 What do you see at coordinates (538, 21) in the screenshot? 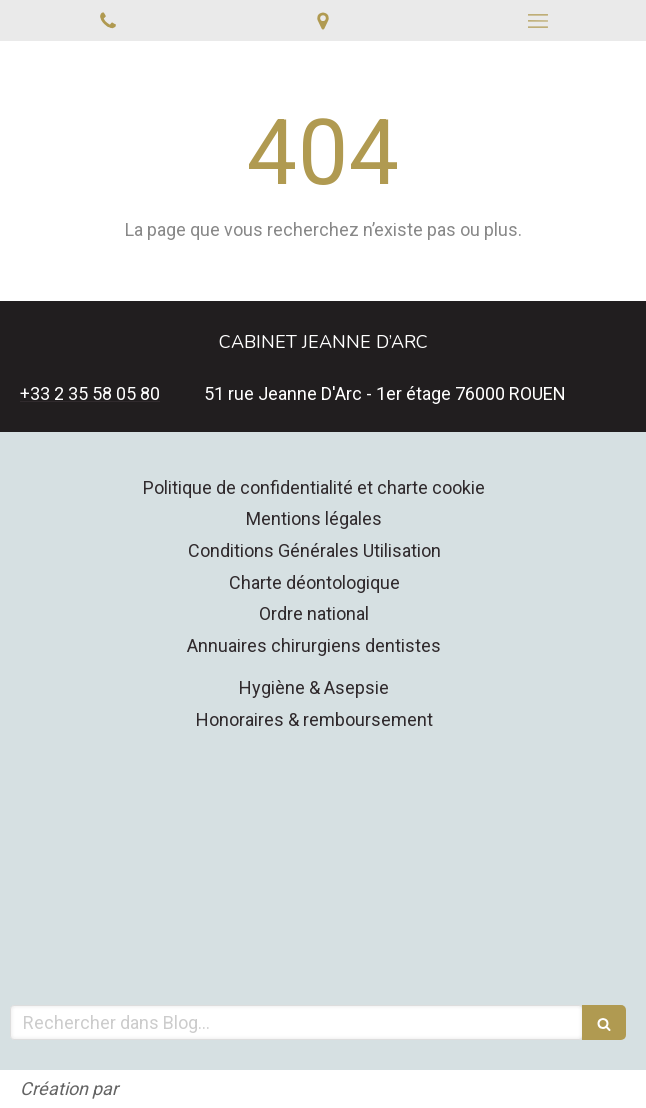
I see `[mobile-menu-button]` at bounding box center [538, 21].